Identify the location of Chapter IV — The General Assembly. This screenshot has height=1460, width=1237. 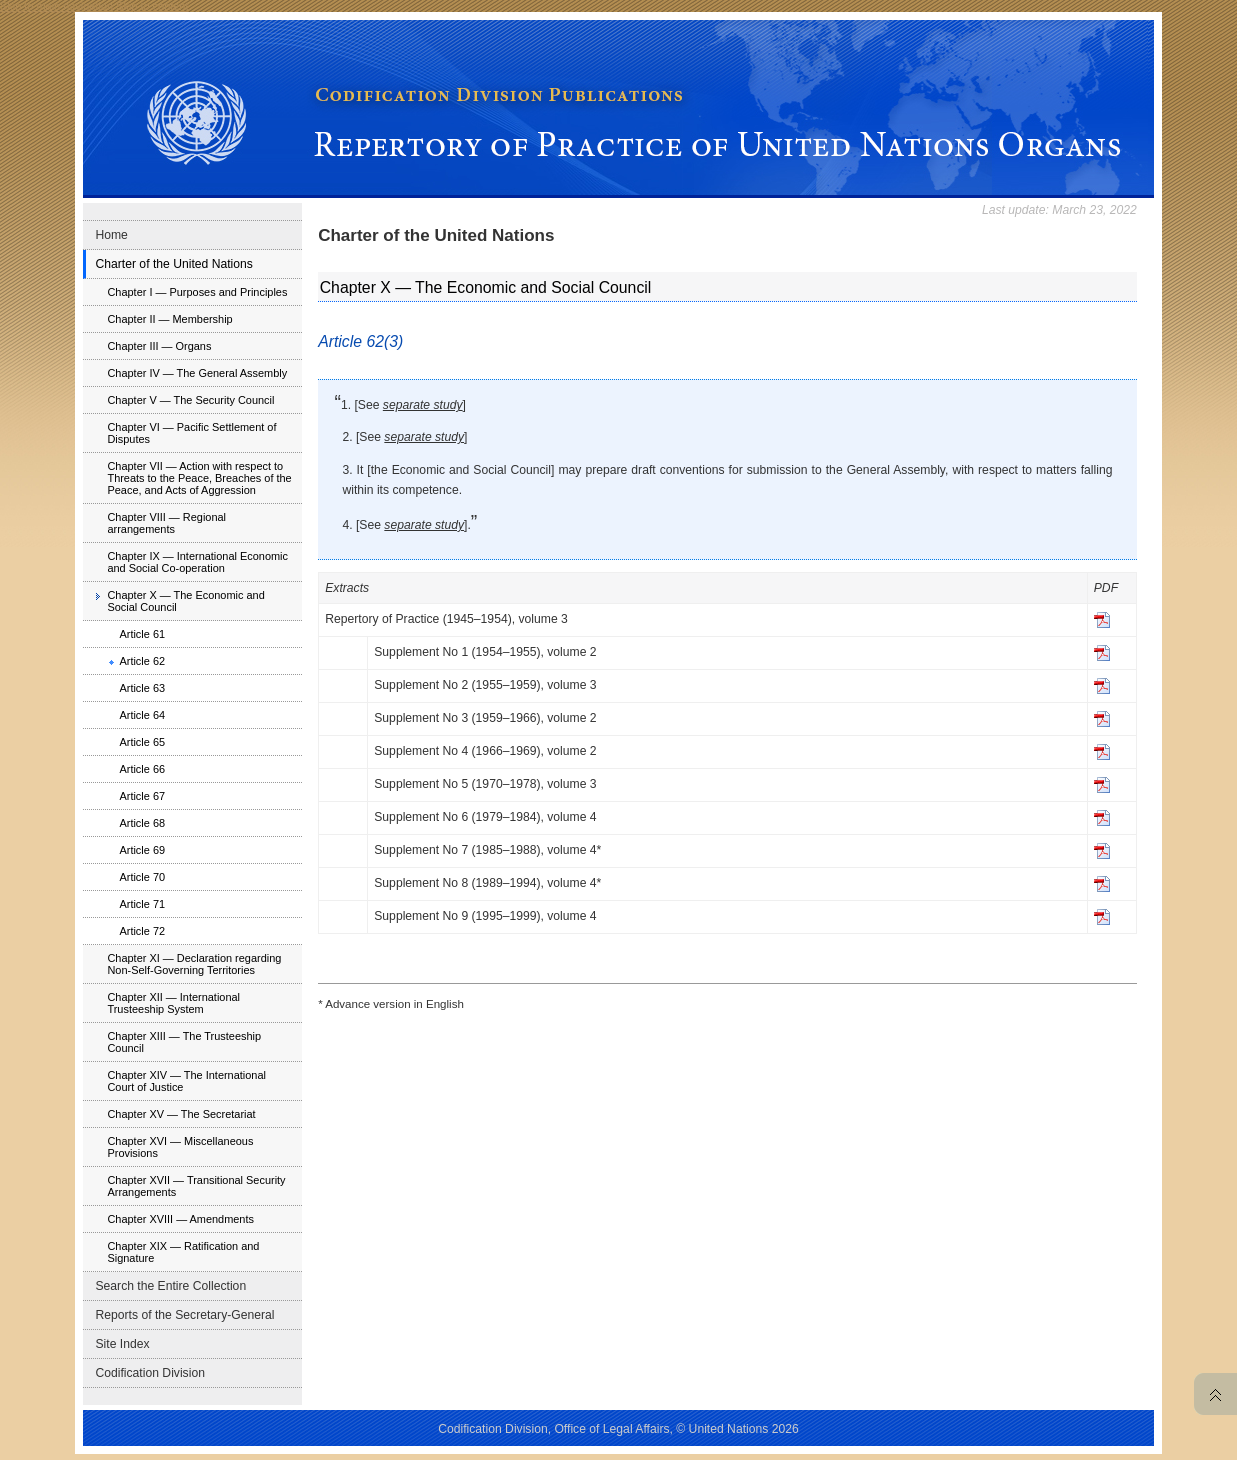
(197, 373).